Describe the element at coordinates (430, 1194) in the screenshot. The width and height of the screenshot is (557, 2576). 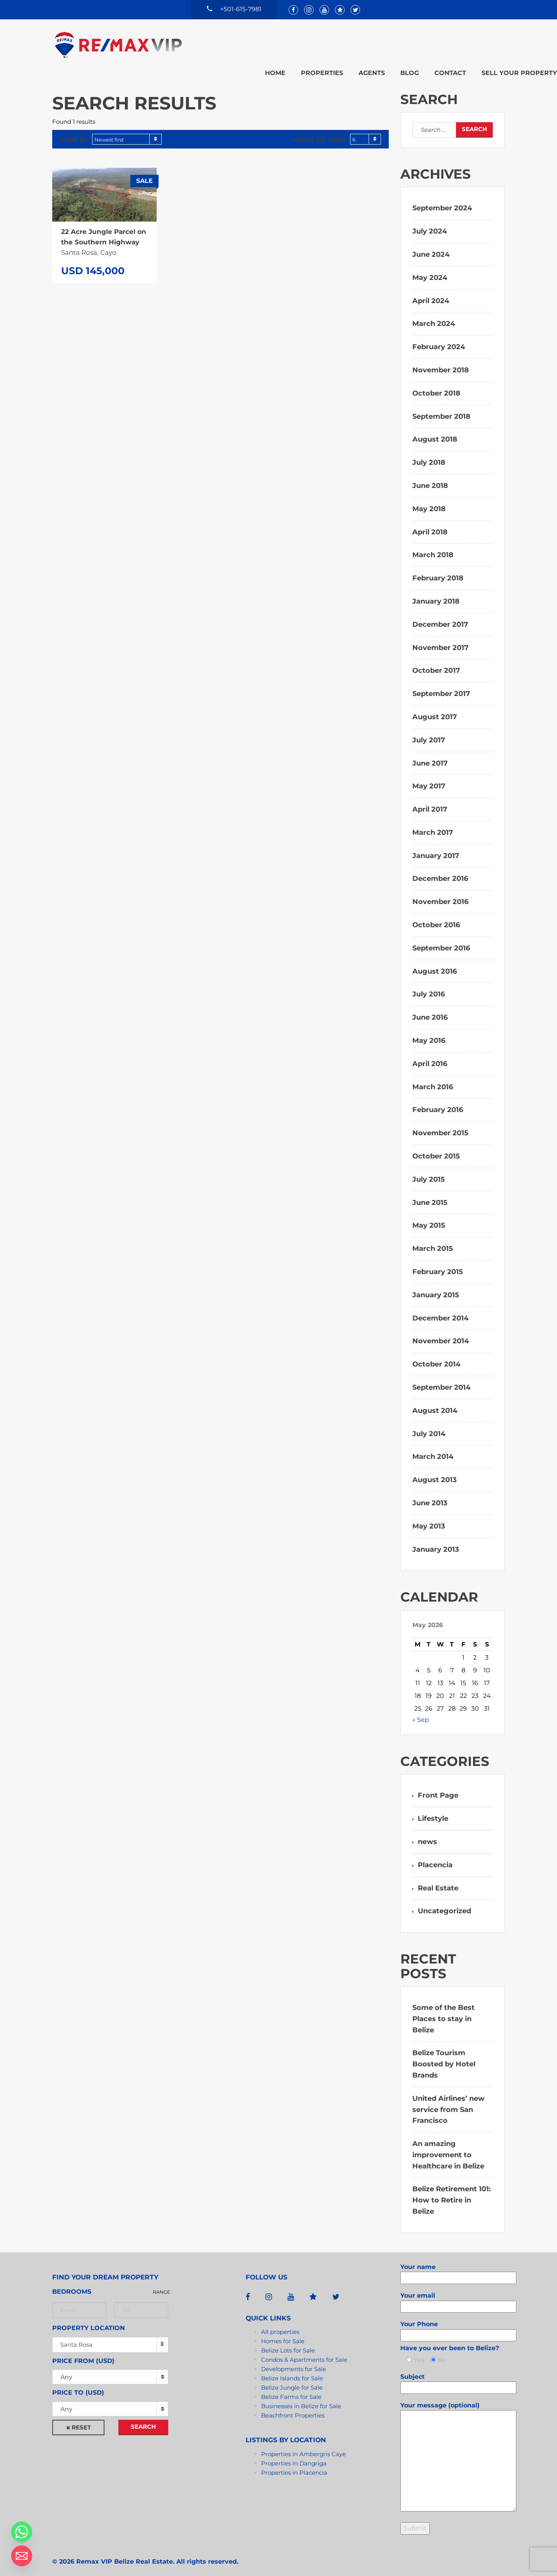
I see `June 2015` at that location.